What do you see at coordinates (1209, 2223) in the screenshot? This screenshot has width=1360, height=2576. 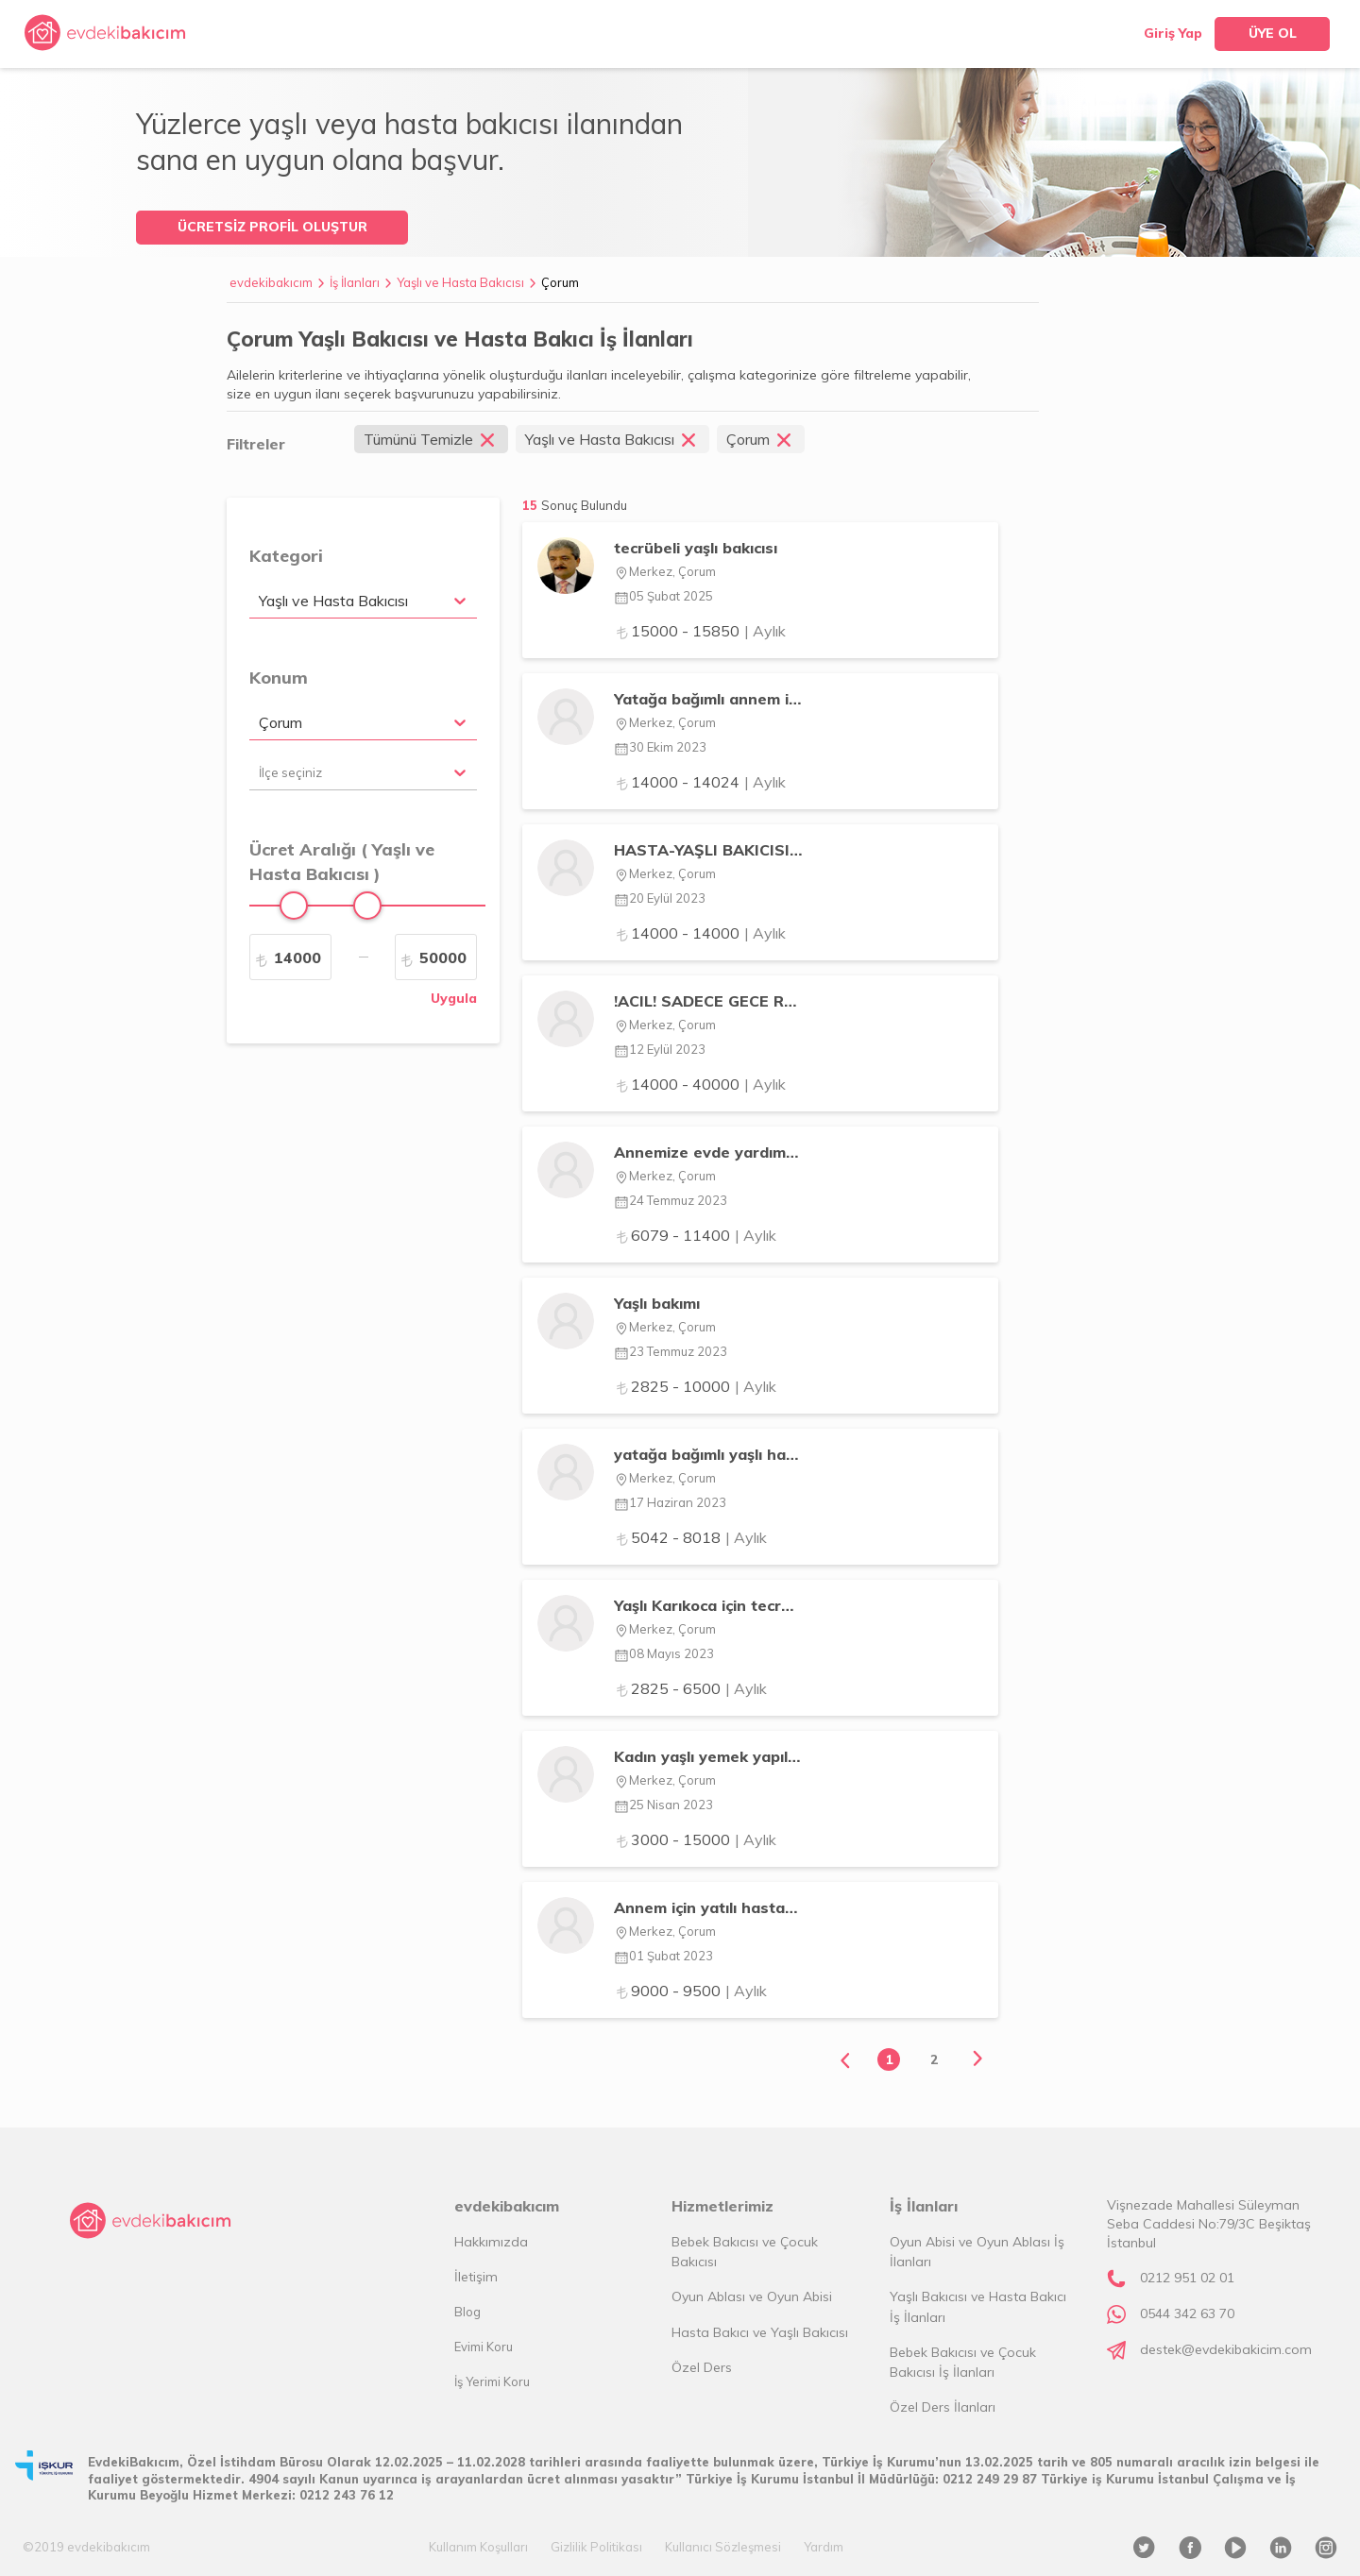 I see `Vişnezade Mahallesi Süleyman Seba Caddesi No:79/3C Beşiktaş İstanbul` at bounding box center [1209, 2223].